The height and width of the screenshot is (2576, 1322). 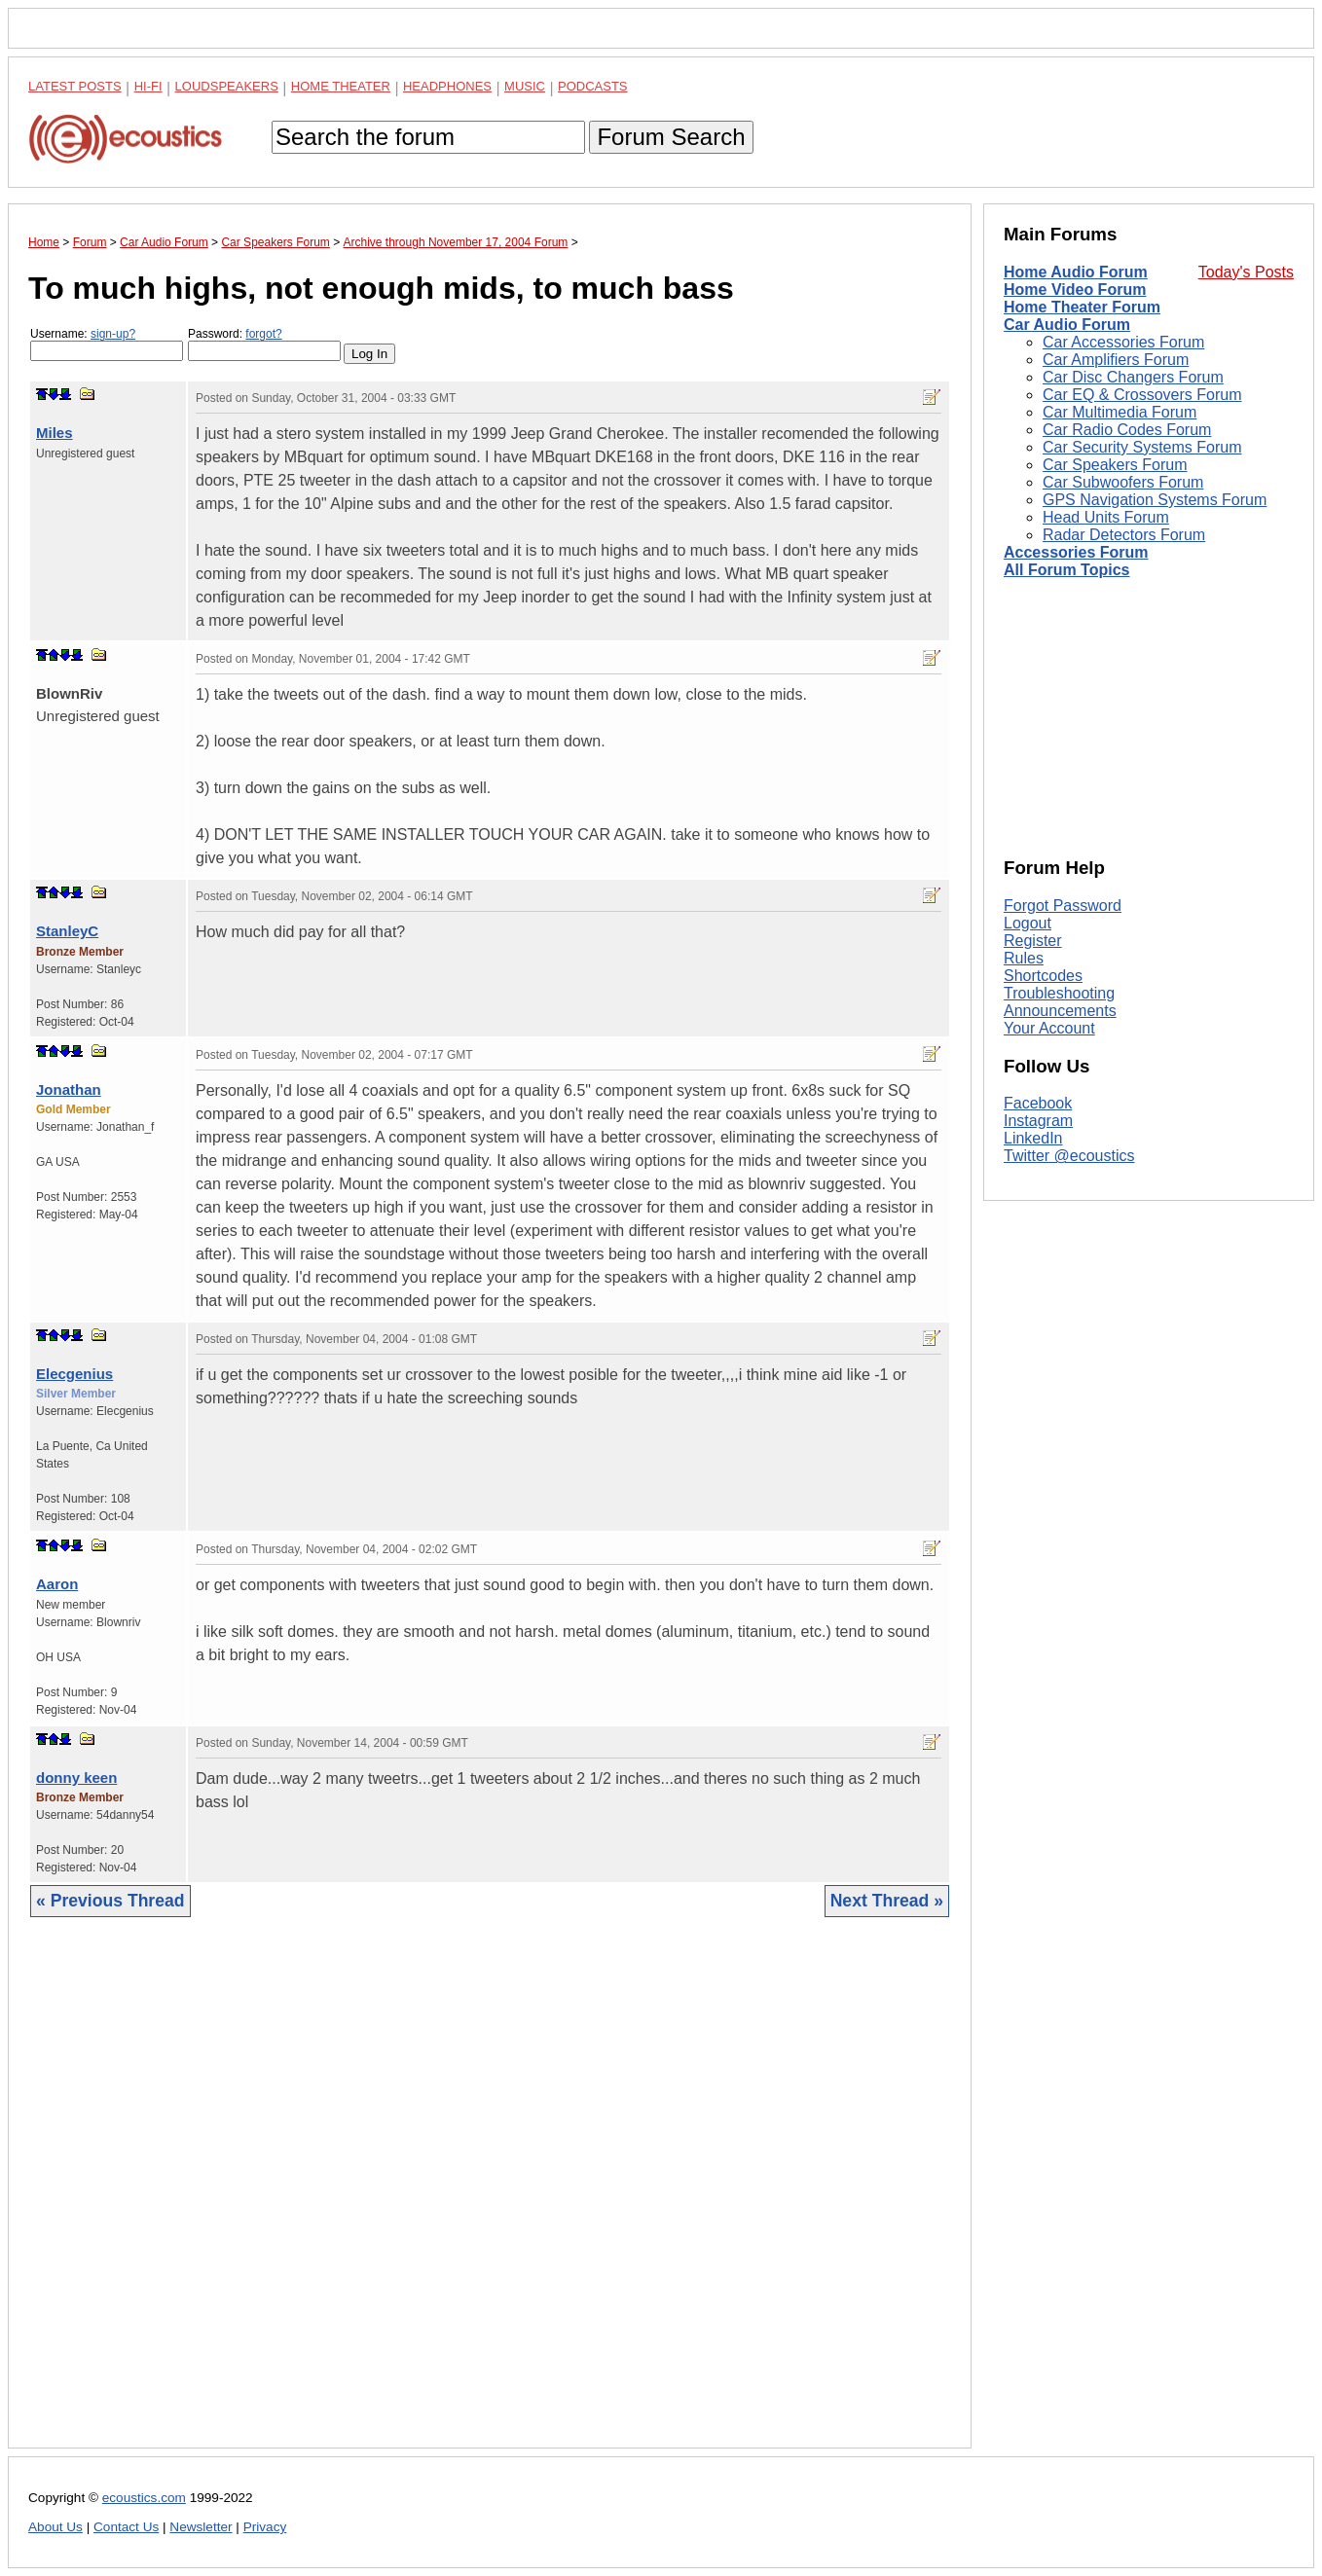 I want to click on Rules, so click(x=1024, y=958).